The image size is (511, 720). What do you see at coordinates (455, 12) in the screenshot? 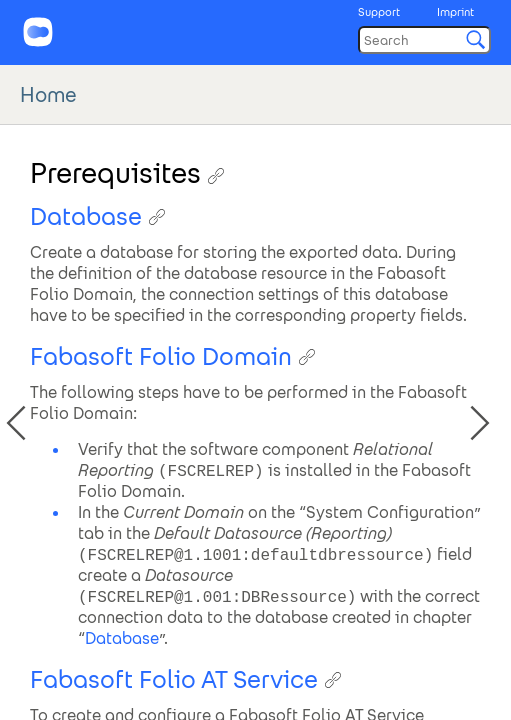
I see `Imprint` at bounding box center [455, 12].